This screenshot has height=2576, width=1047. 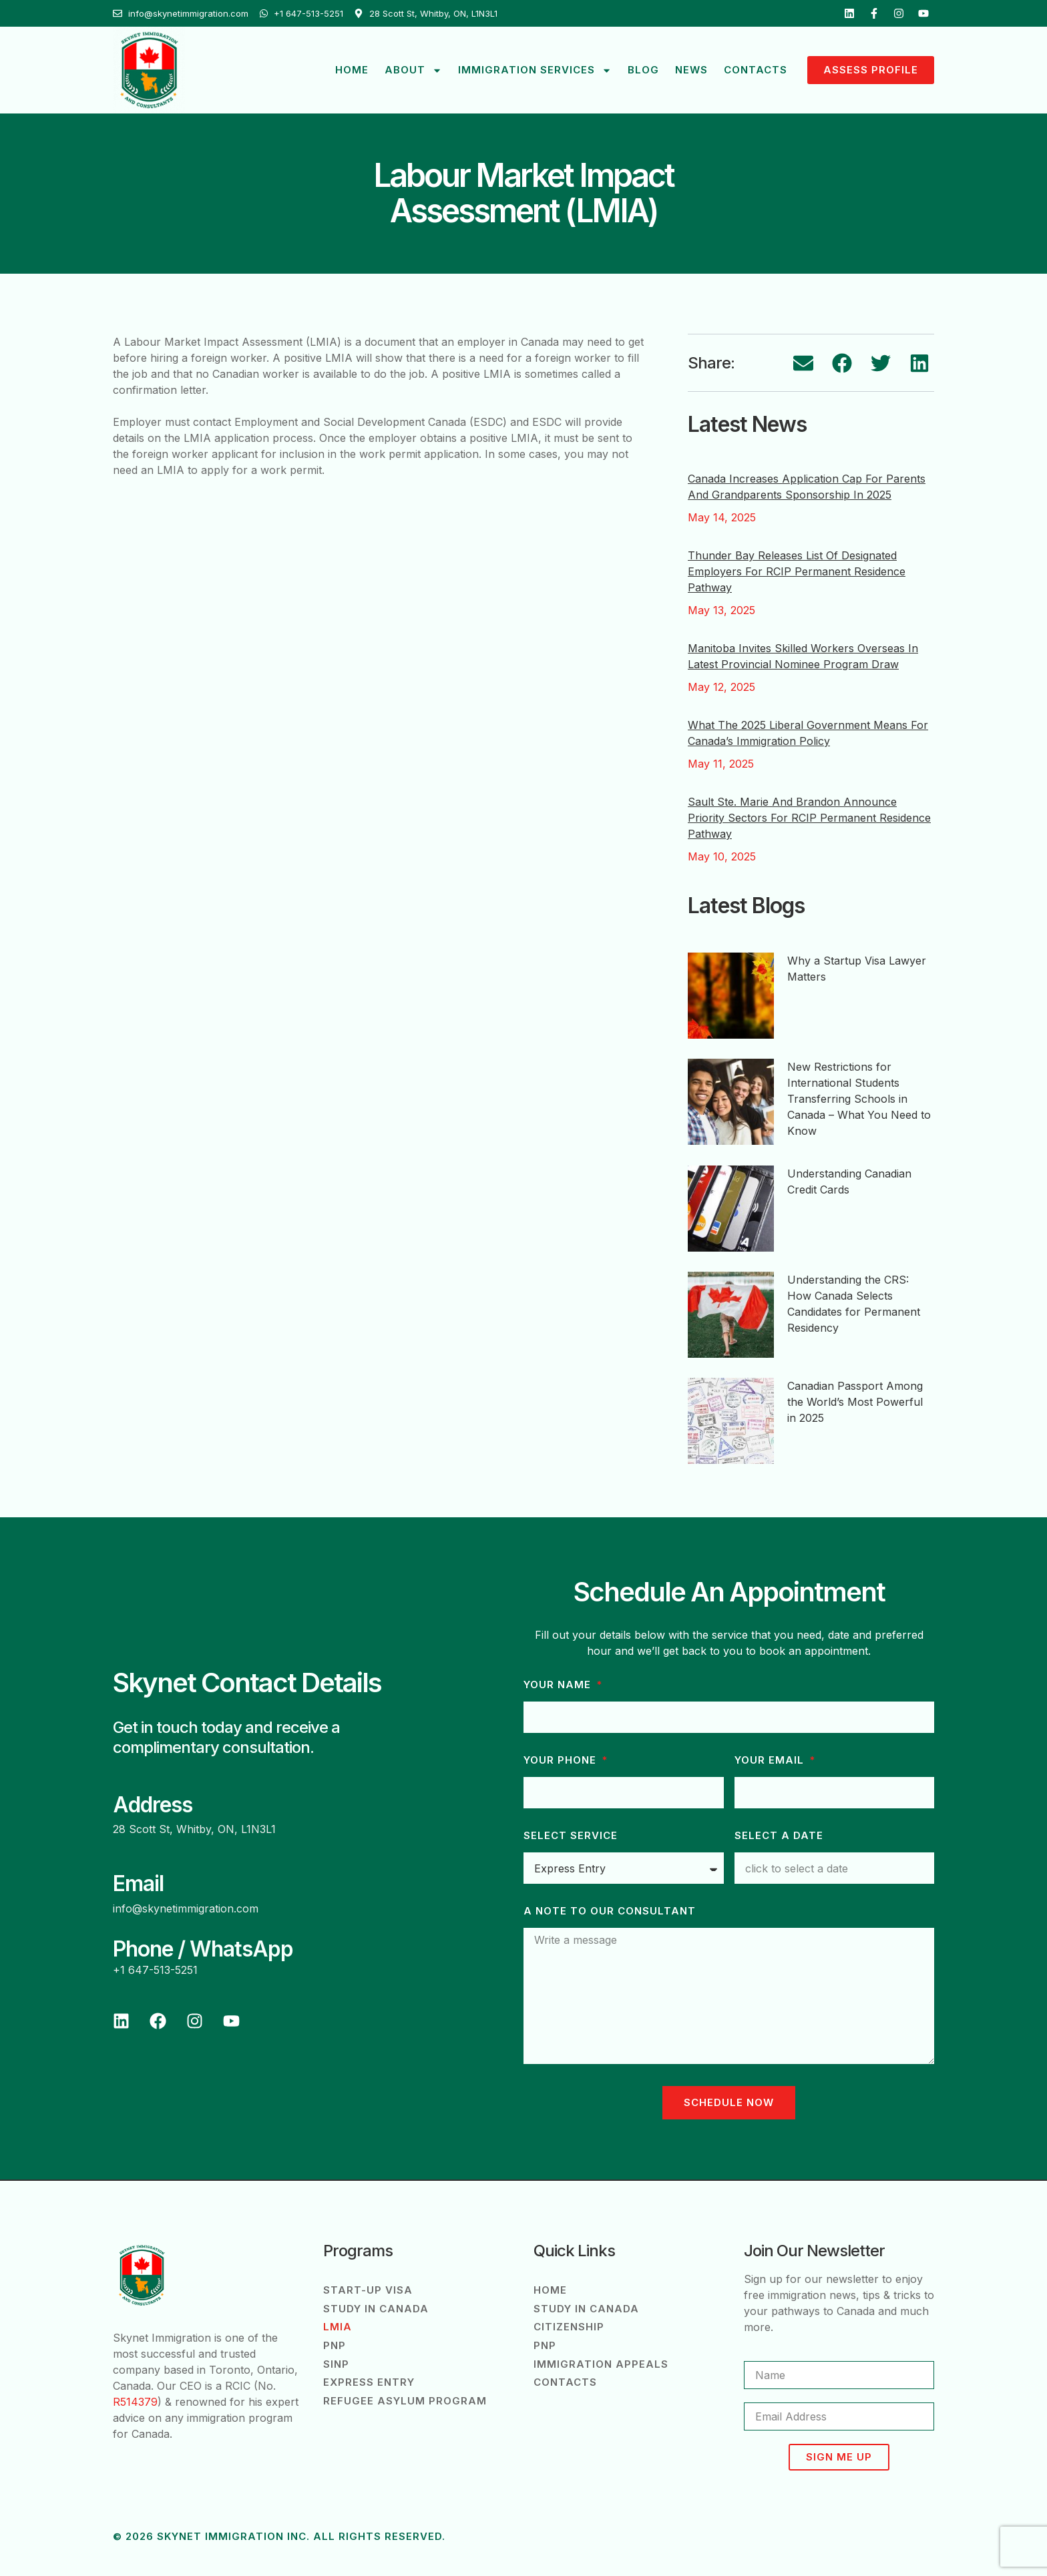 I want to click on New Restrictions for International Students Transferring Schools in Canada – What You Need to Know, so click(x=859, y=1098).